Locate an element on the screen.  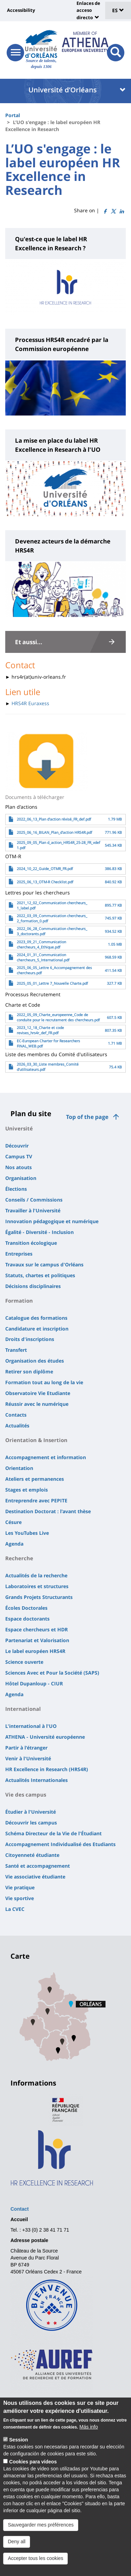
Égalité - Diversité - Inclusion is located at coordinates (39, 1232).